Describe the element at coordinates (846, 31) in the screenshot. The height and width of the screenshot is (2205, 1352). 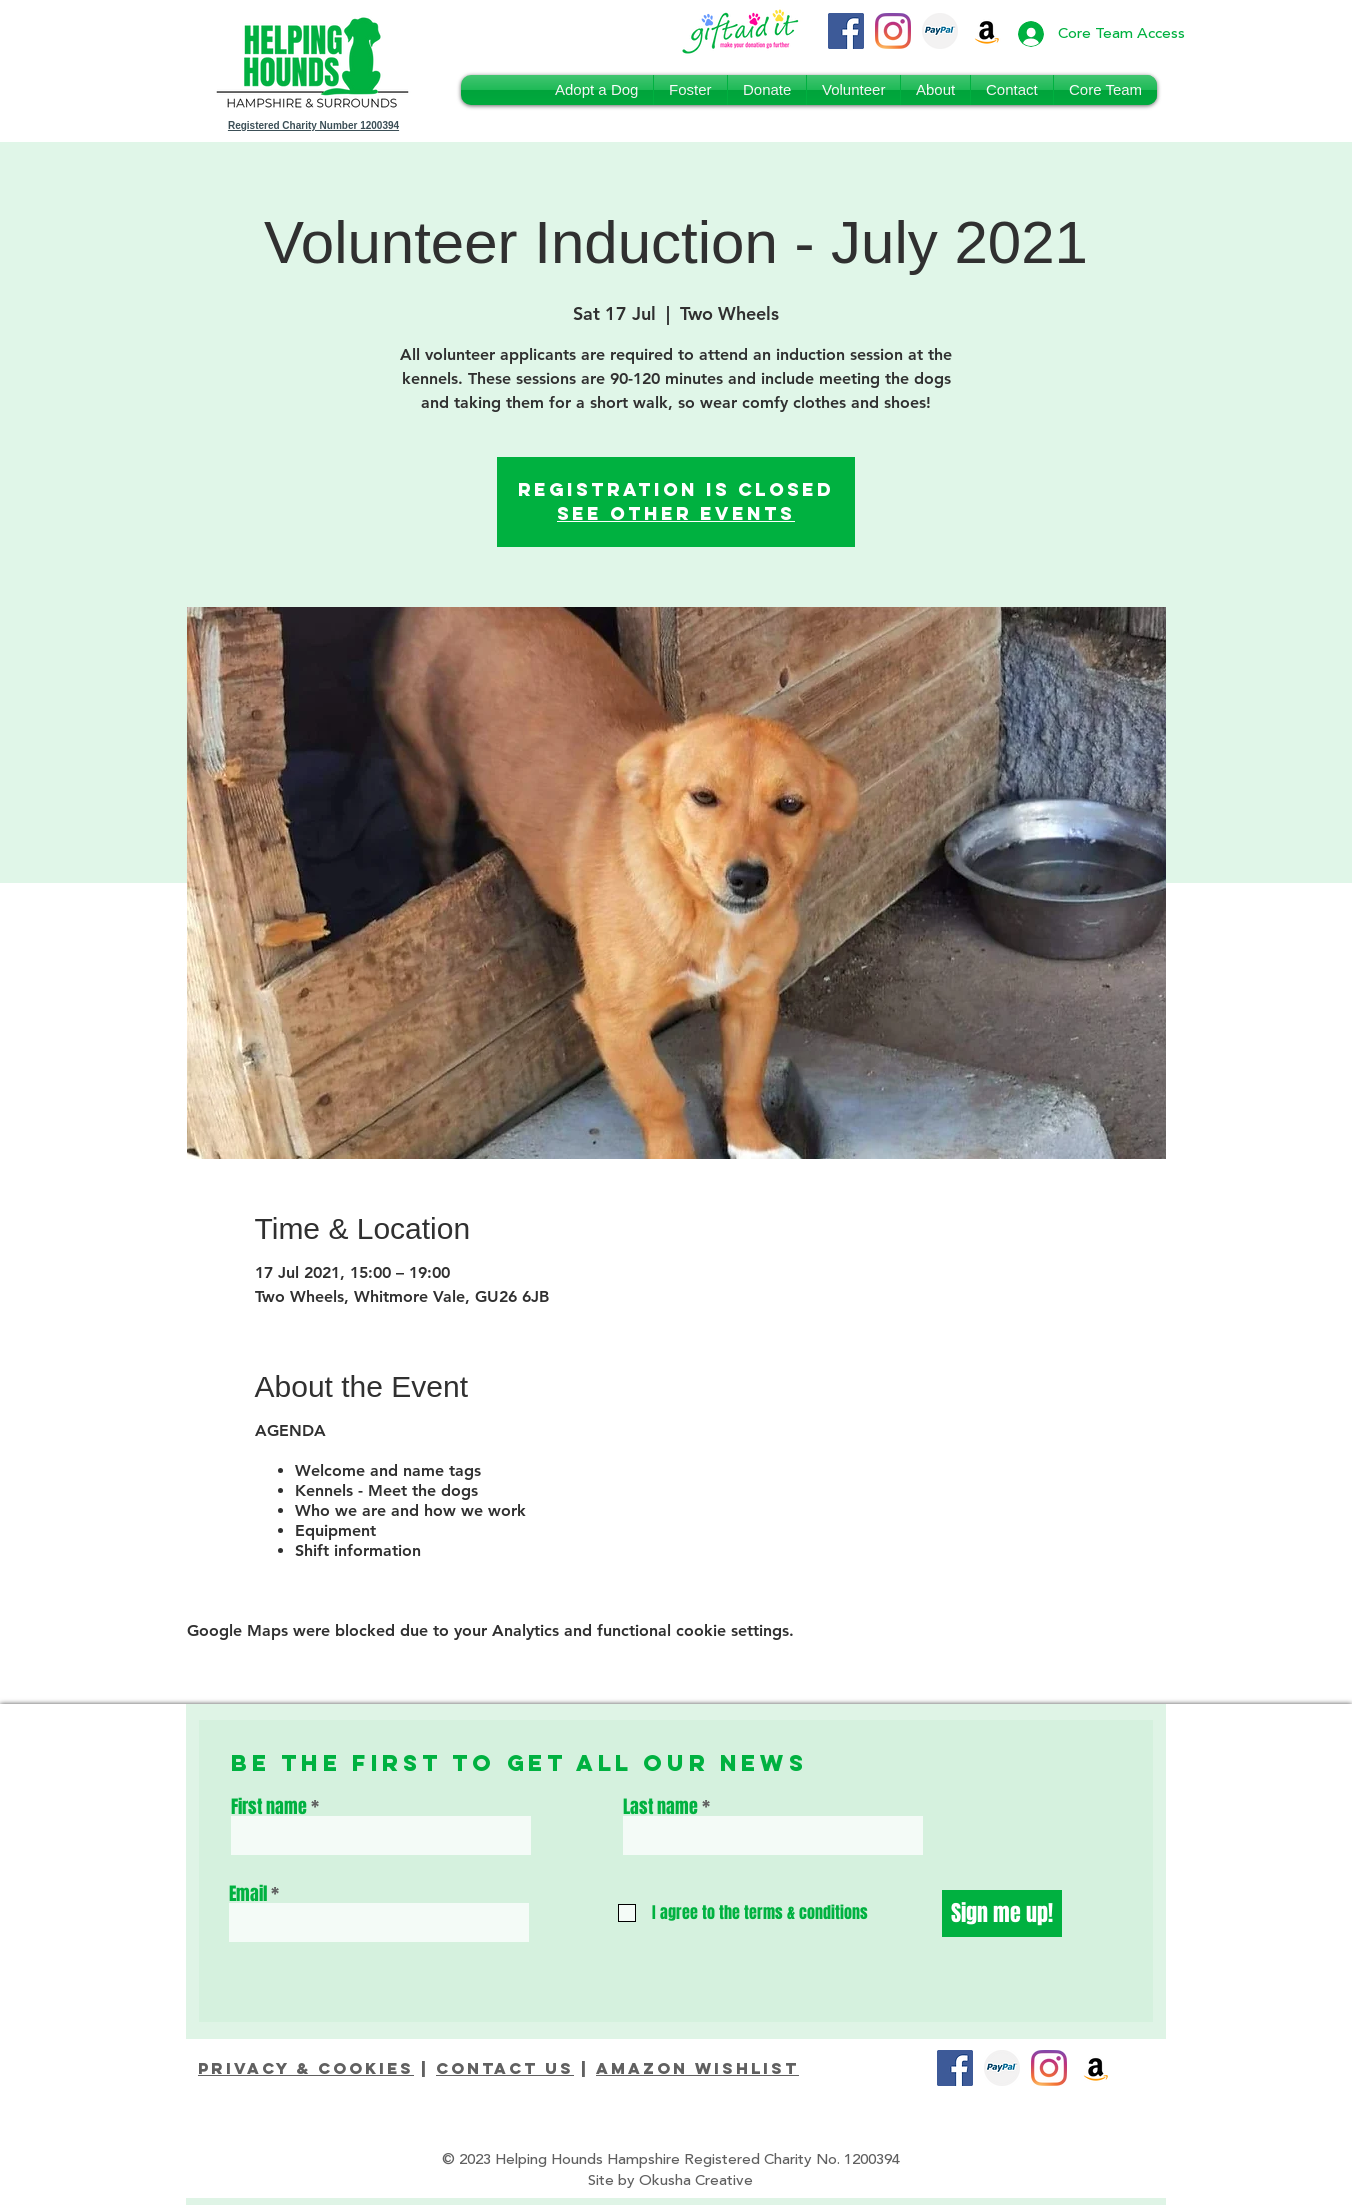
I see `[Facebook]` at that location.